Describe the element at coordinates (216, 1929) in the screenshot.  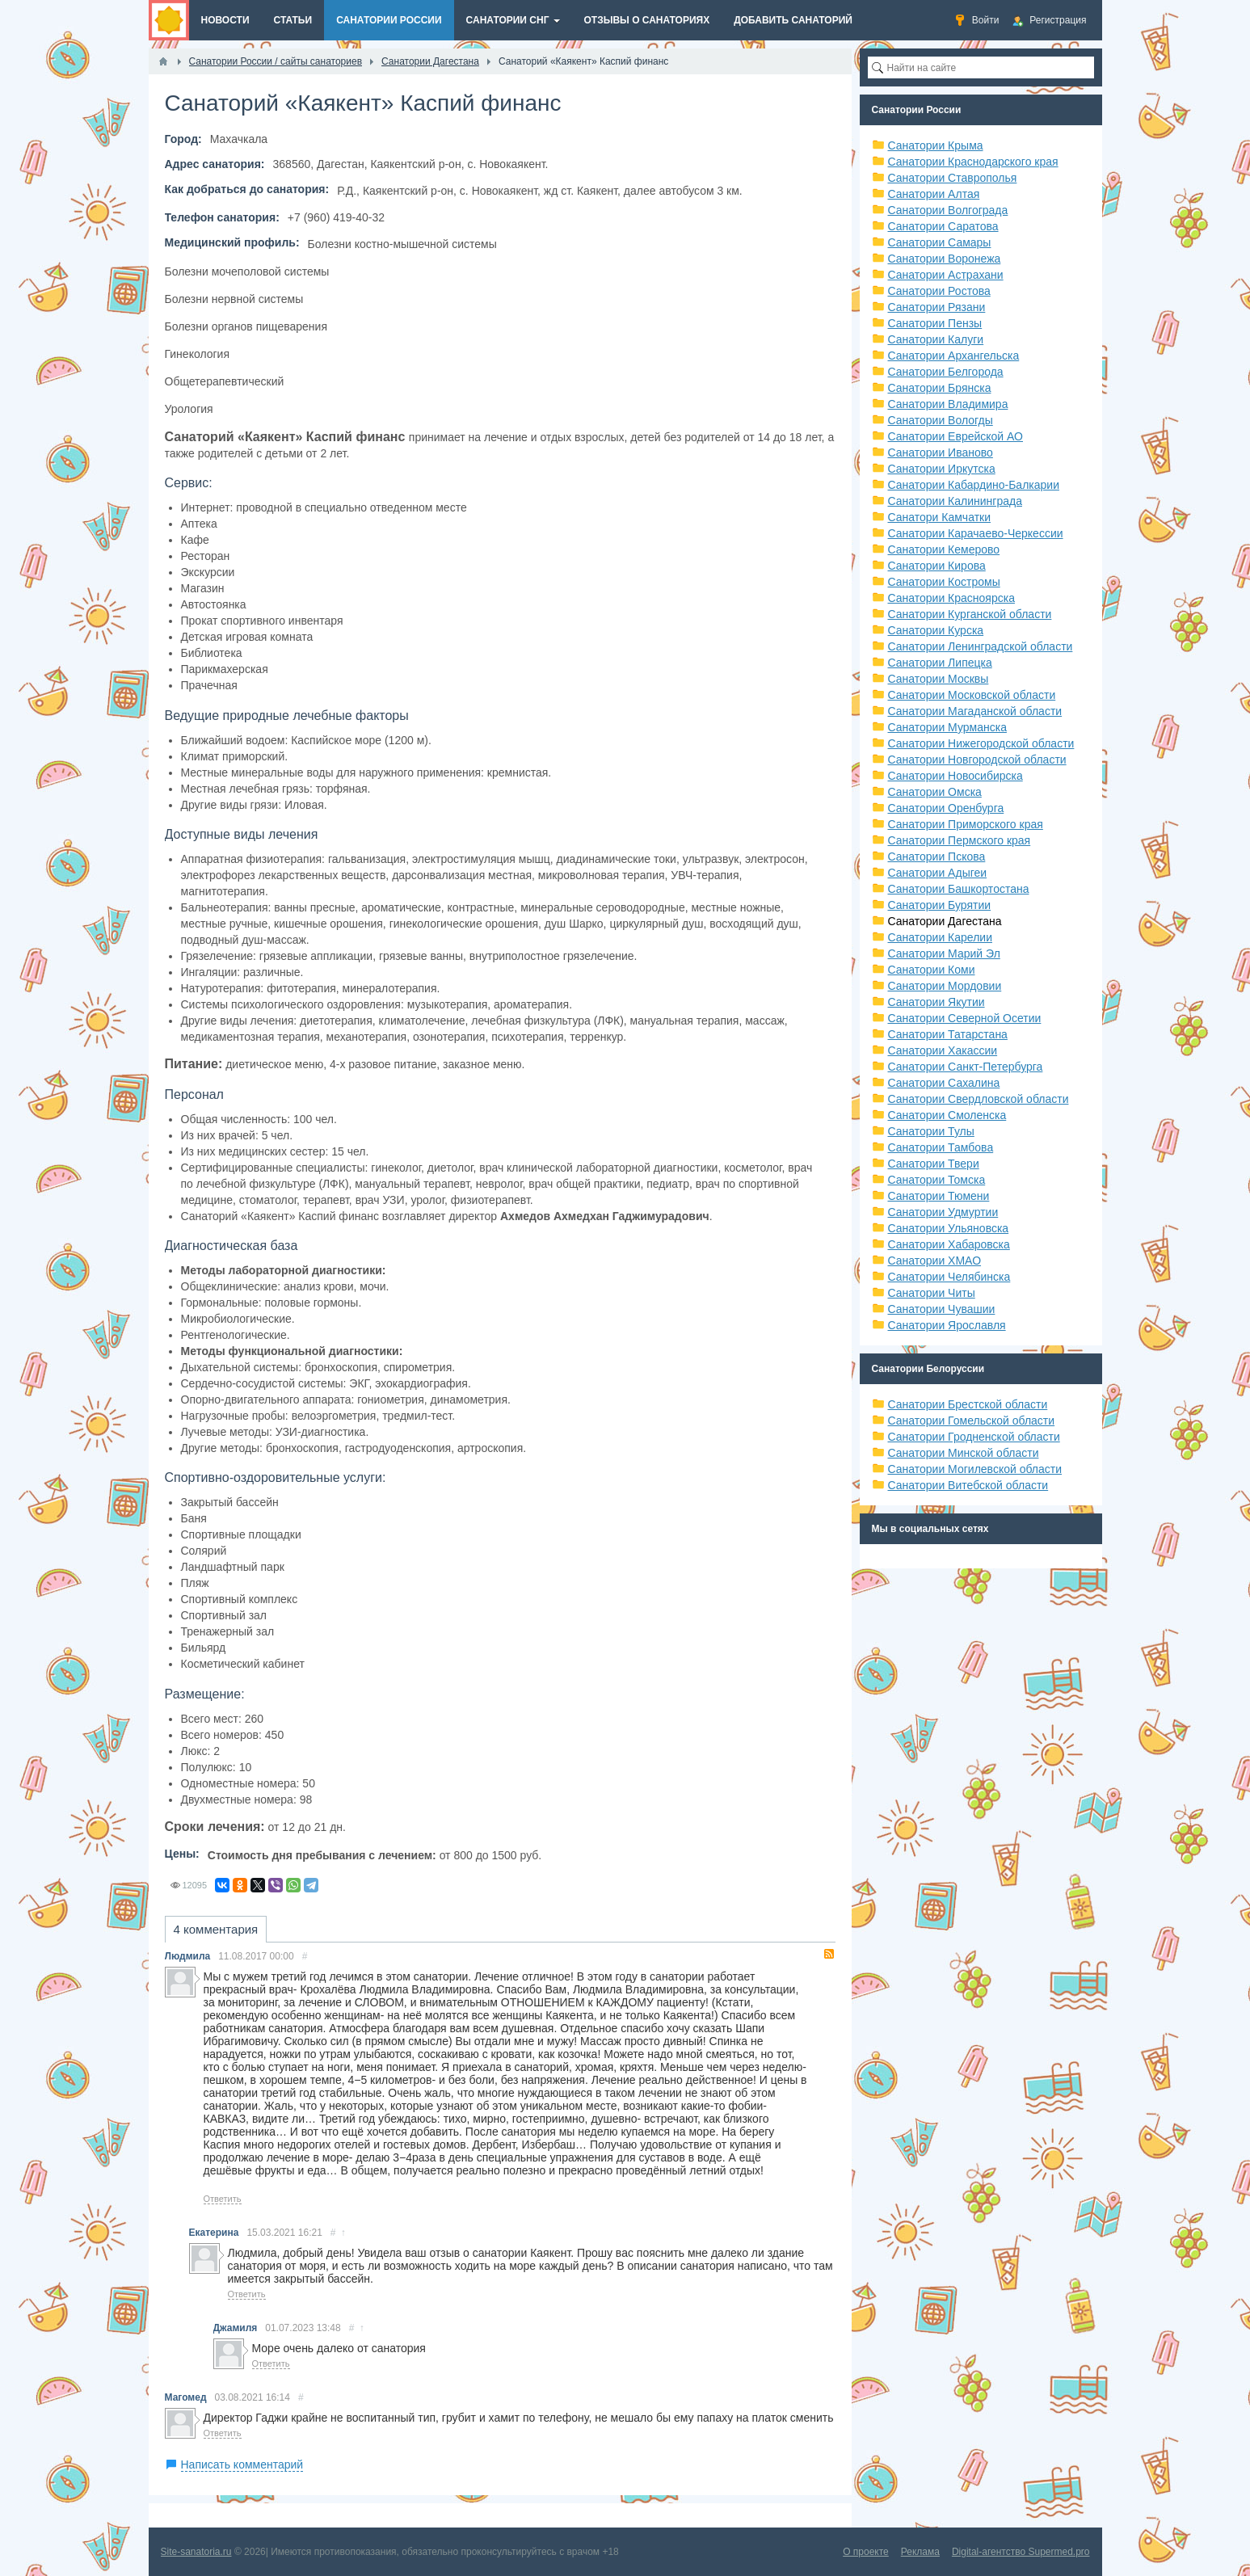
I see `4 комментария` at that location.